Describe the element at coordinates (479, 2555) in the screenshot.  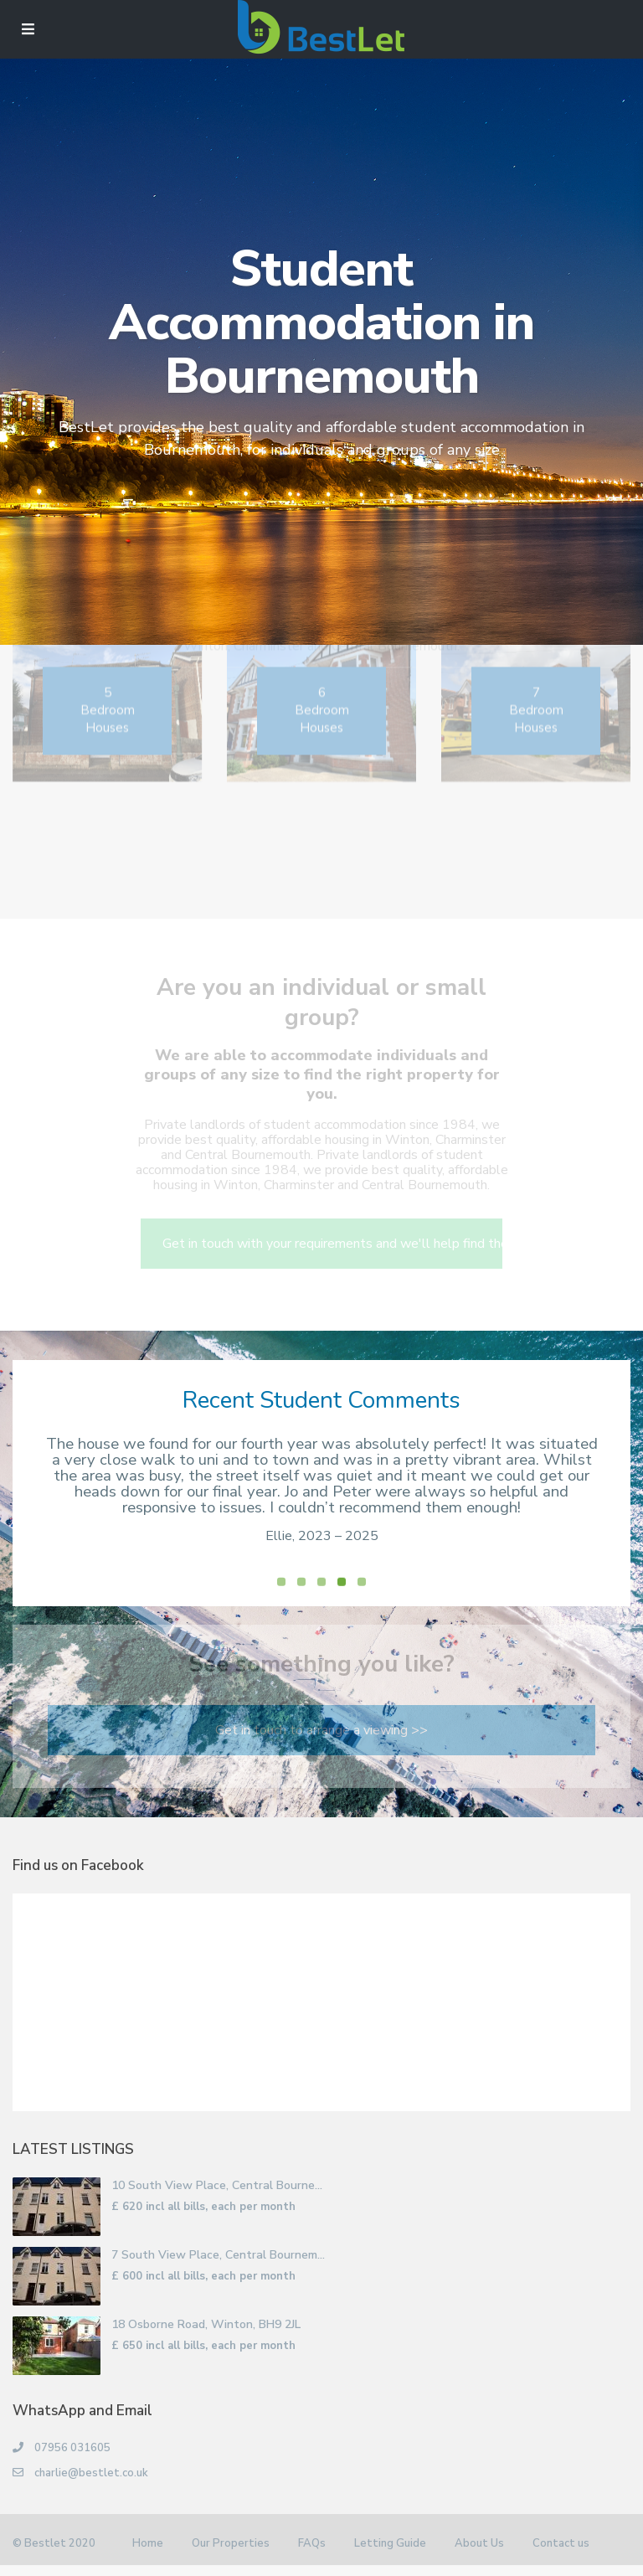
I see `About Us` at that location.